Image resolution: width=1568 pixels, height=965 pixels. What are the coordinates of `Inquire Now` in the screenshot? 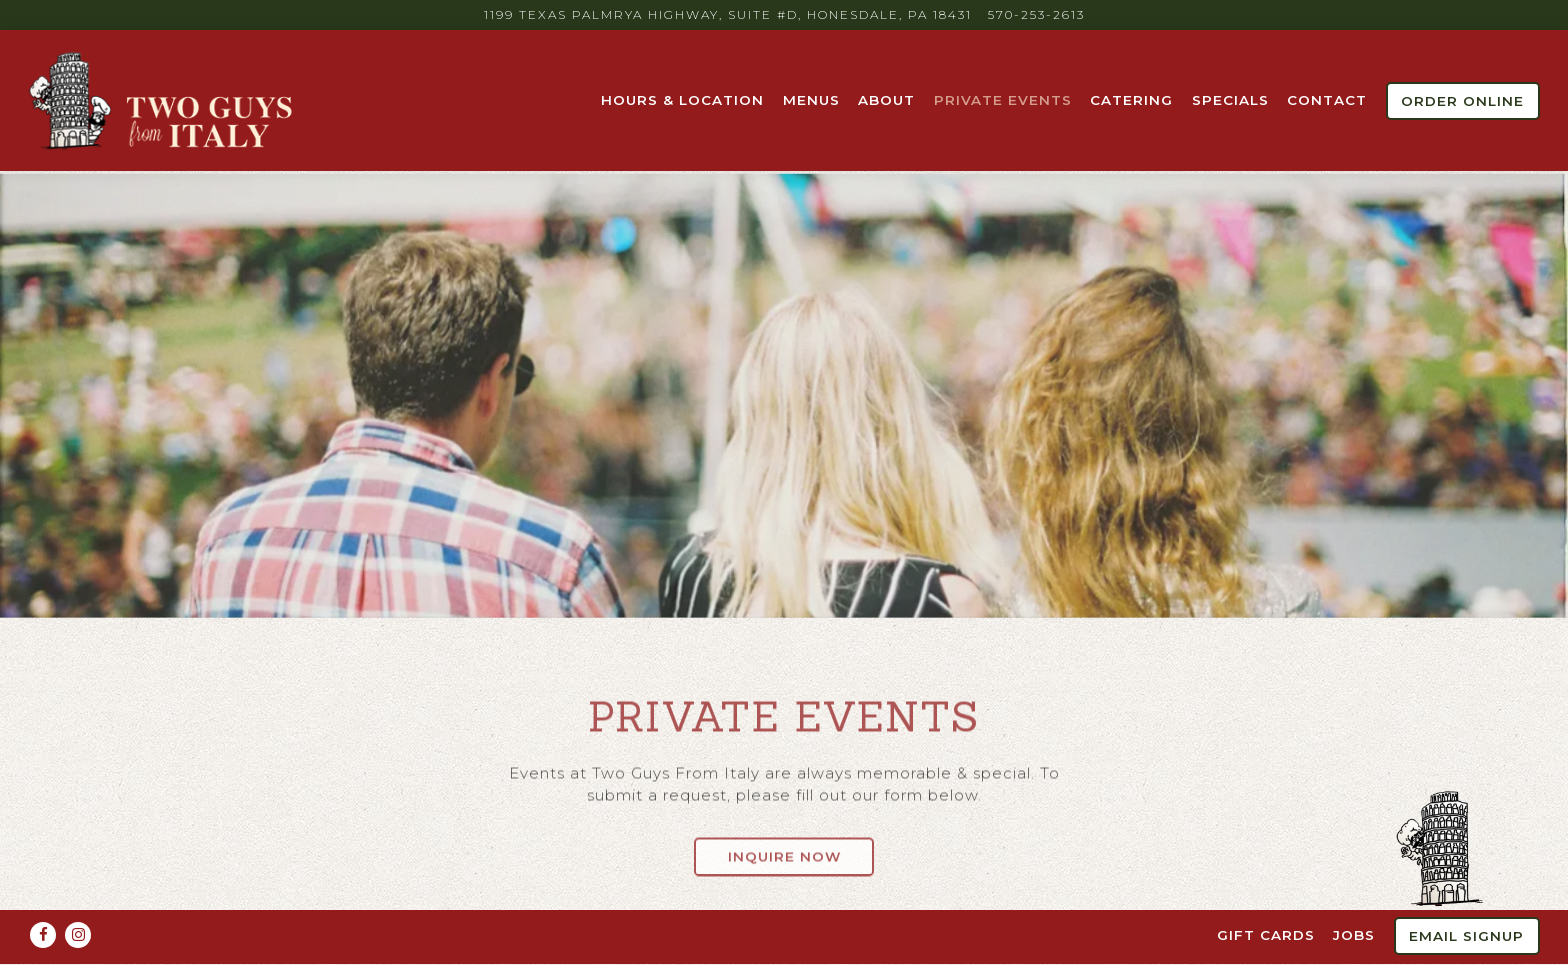 It's located at (784, 848).